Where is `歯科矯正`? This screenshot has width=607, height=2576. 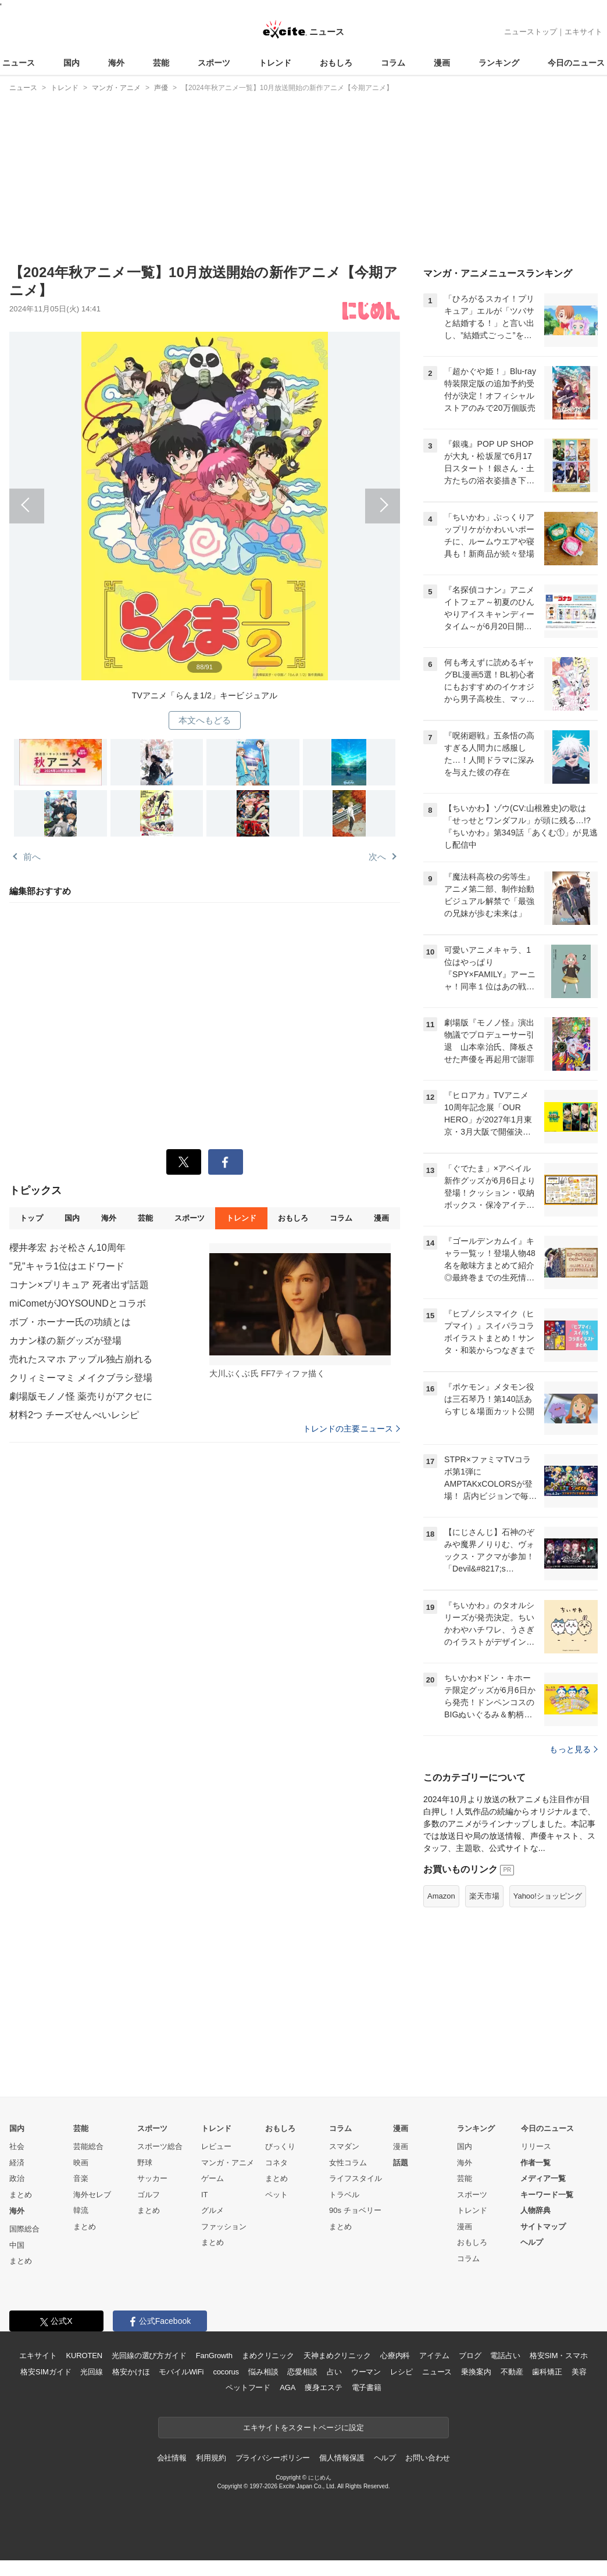
歯科矯正 is located at coordinates (547, 2371).